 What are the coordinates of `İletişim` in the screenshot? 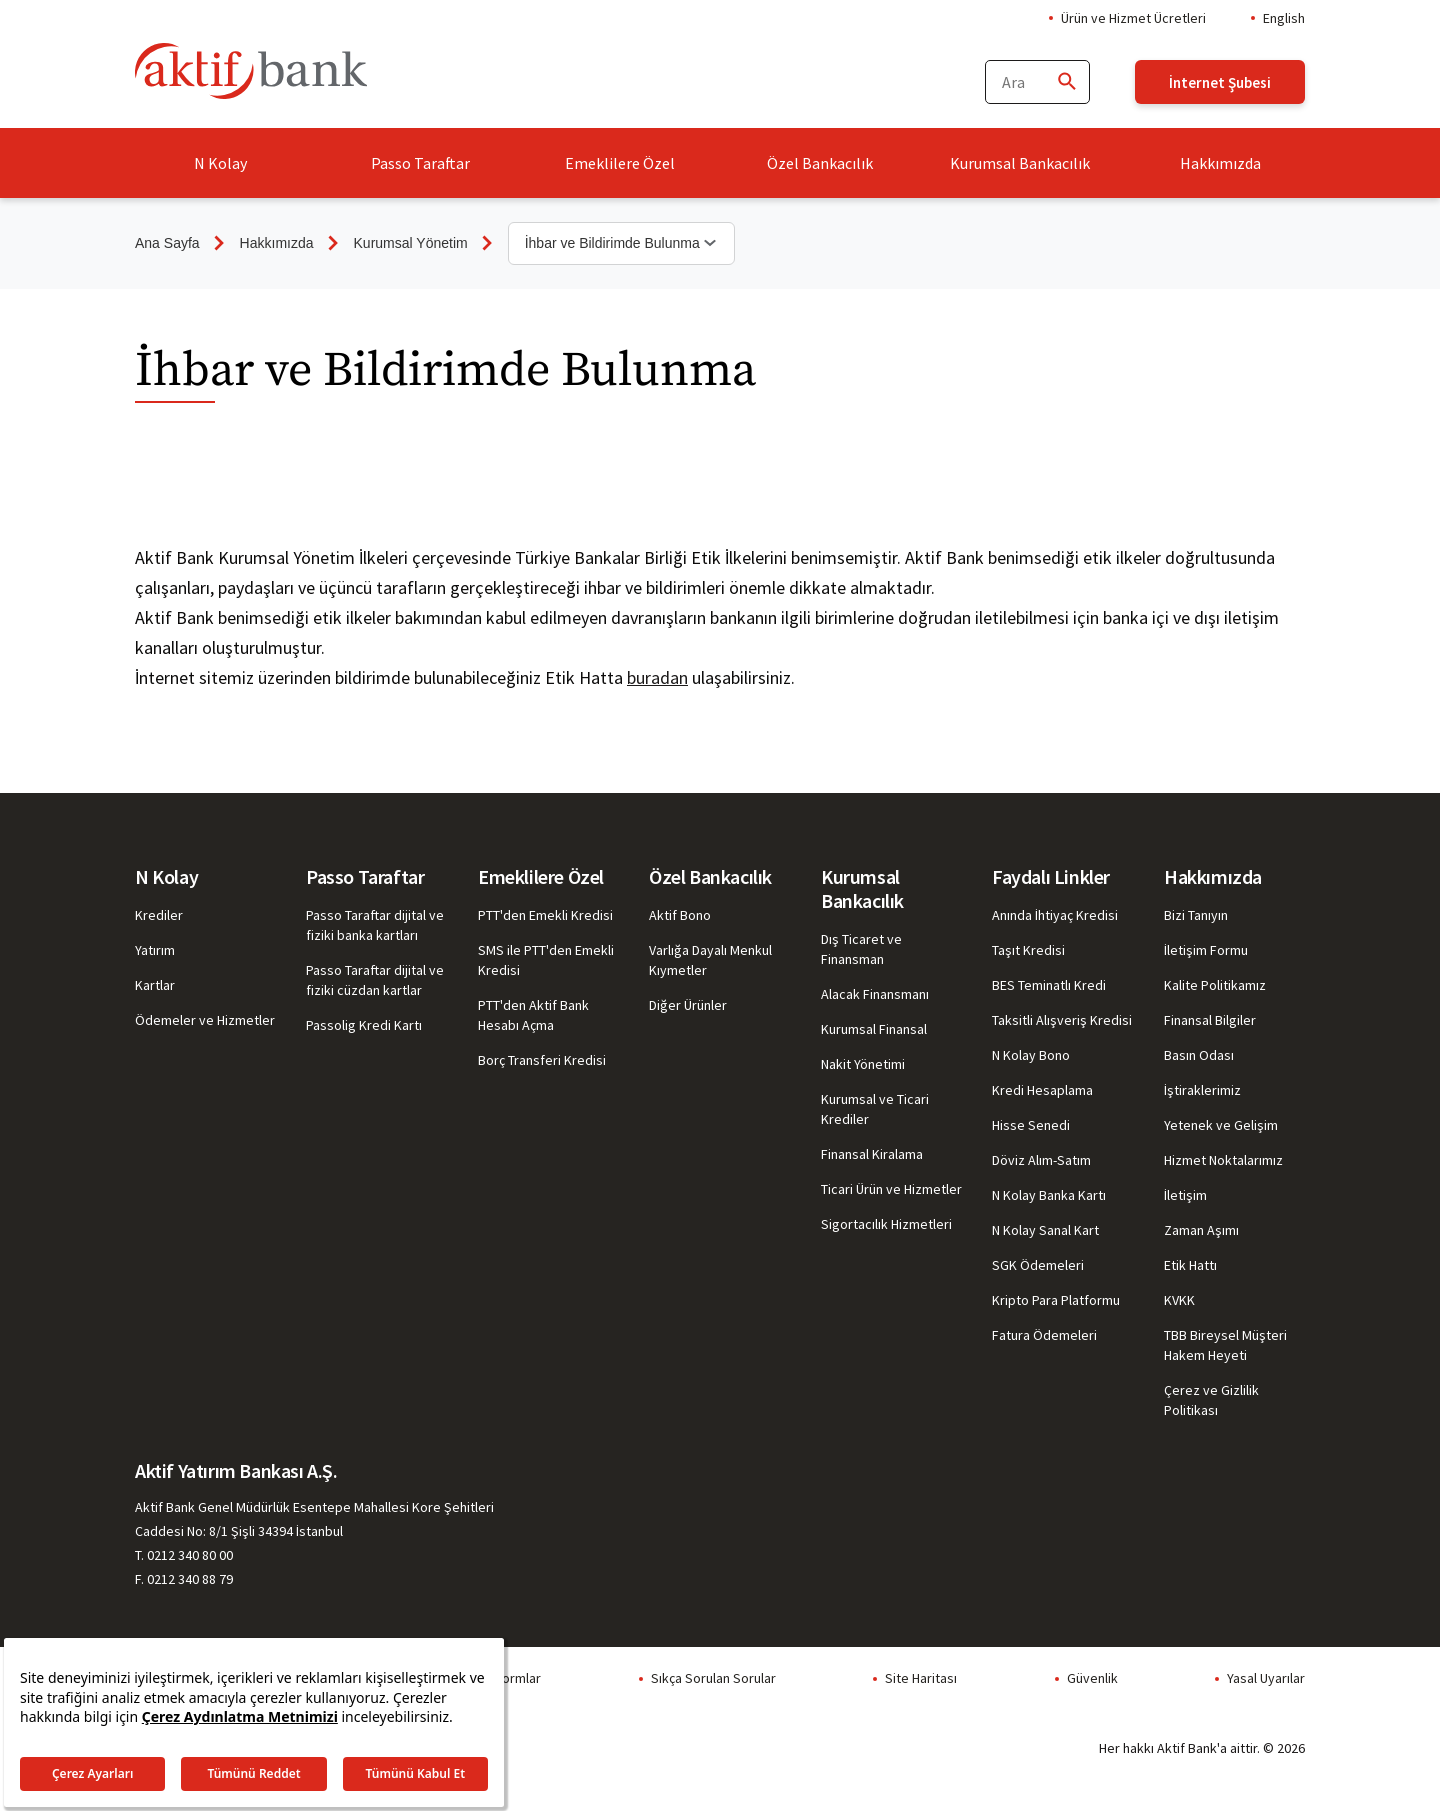 It's located at (1185, 1195).